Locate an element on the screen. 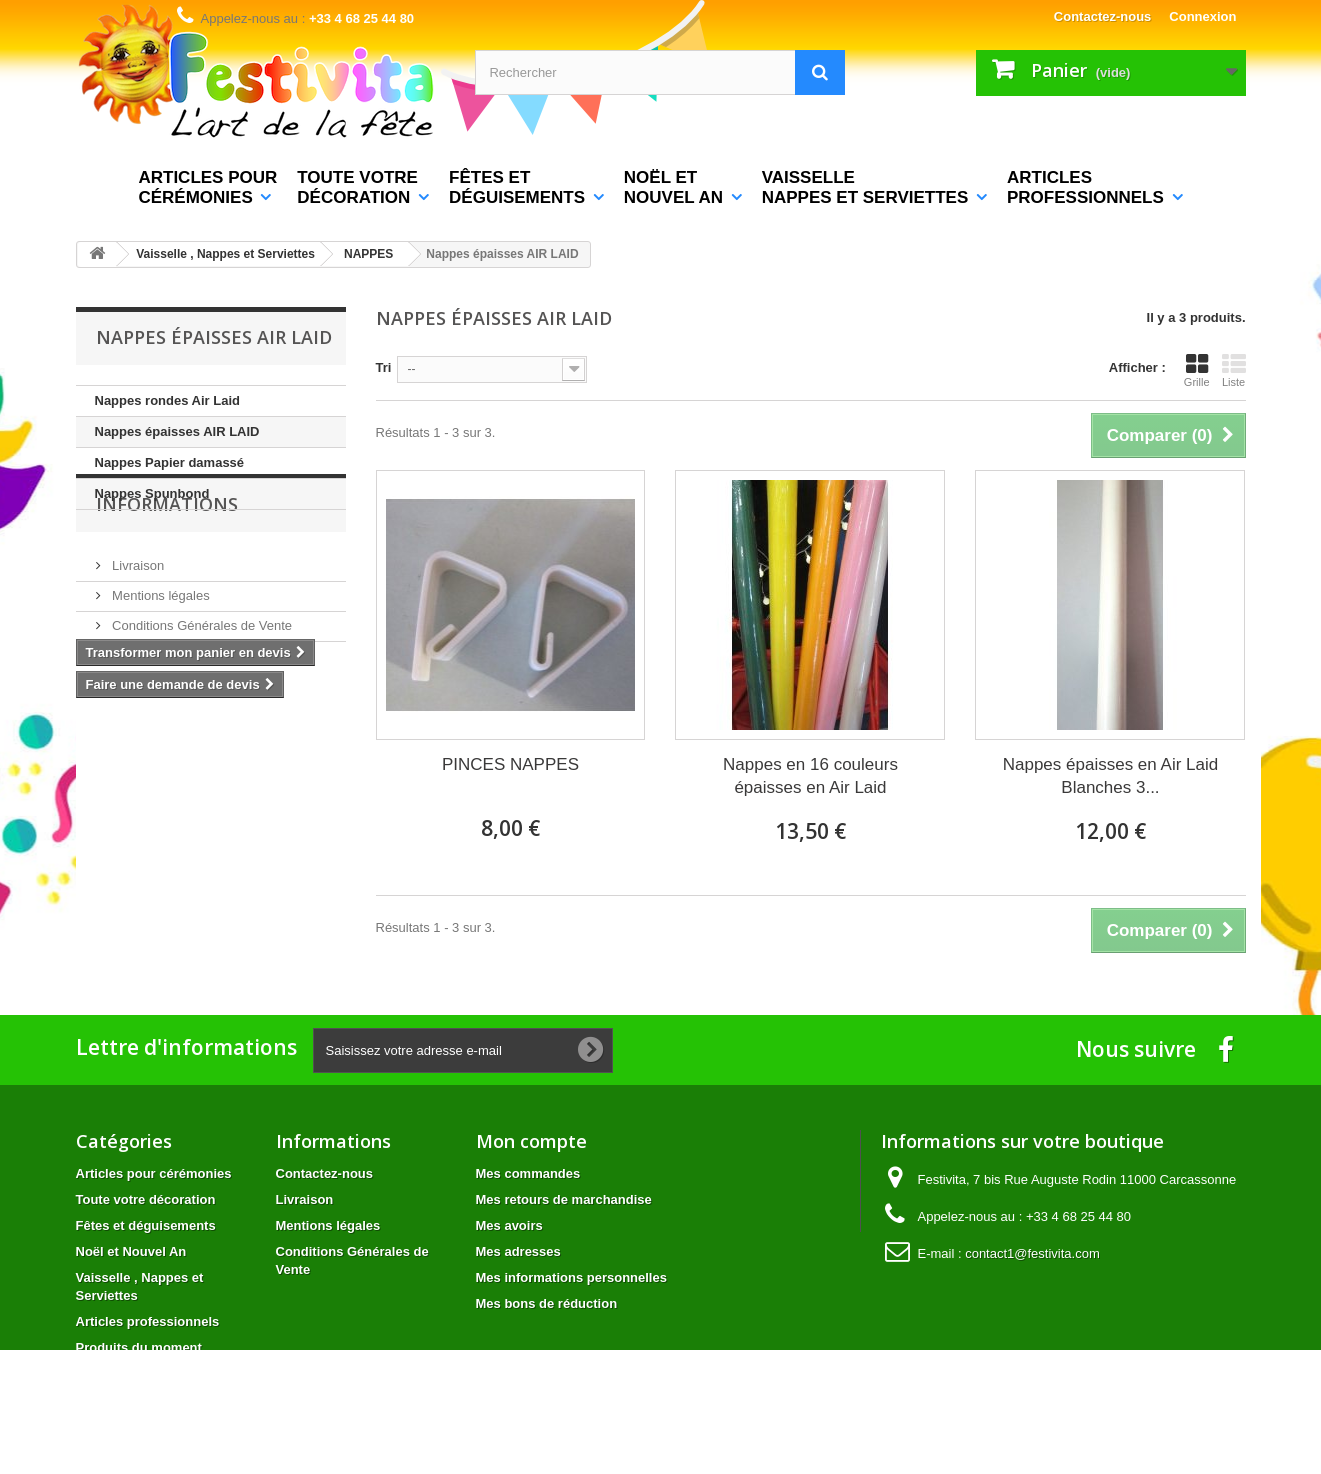  Contactez-nous is located at coordinates (1103, 16).